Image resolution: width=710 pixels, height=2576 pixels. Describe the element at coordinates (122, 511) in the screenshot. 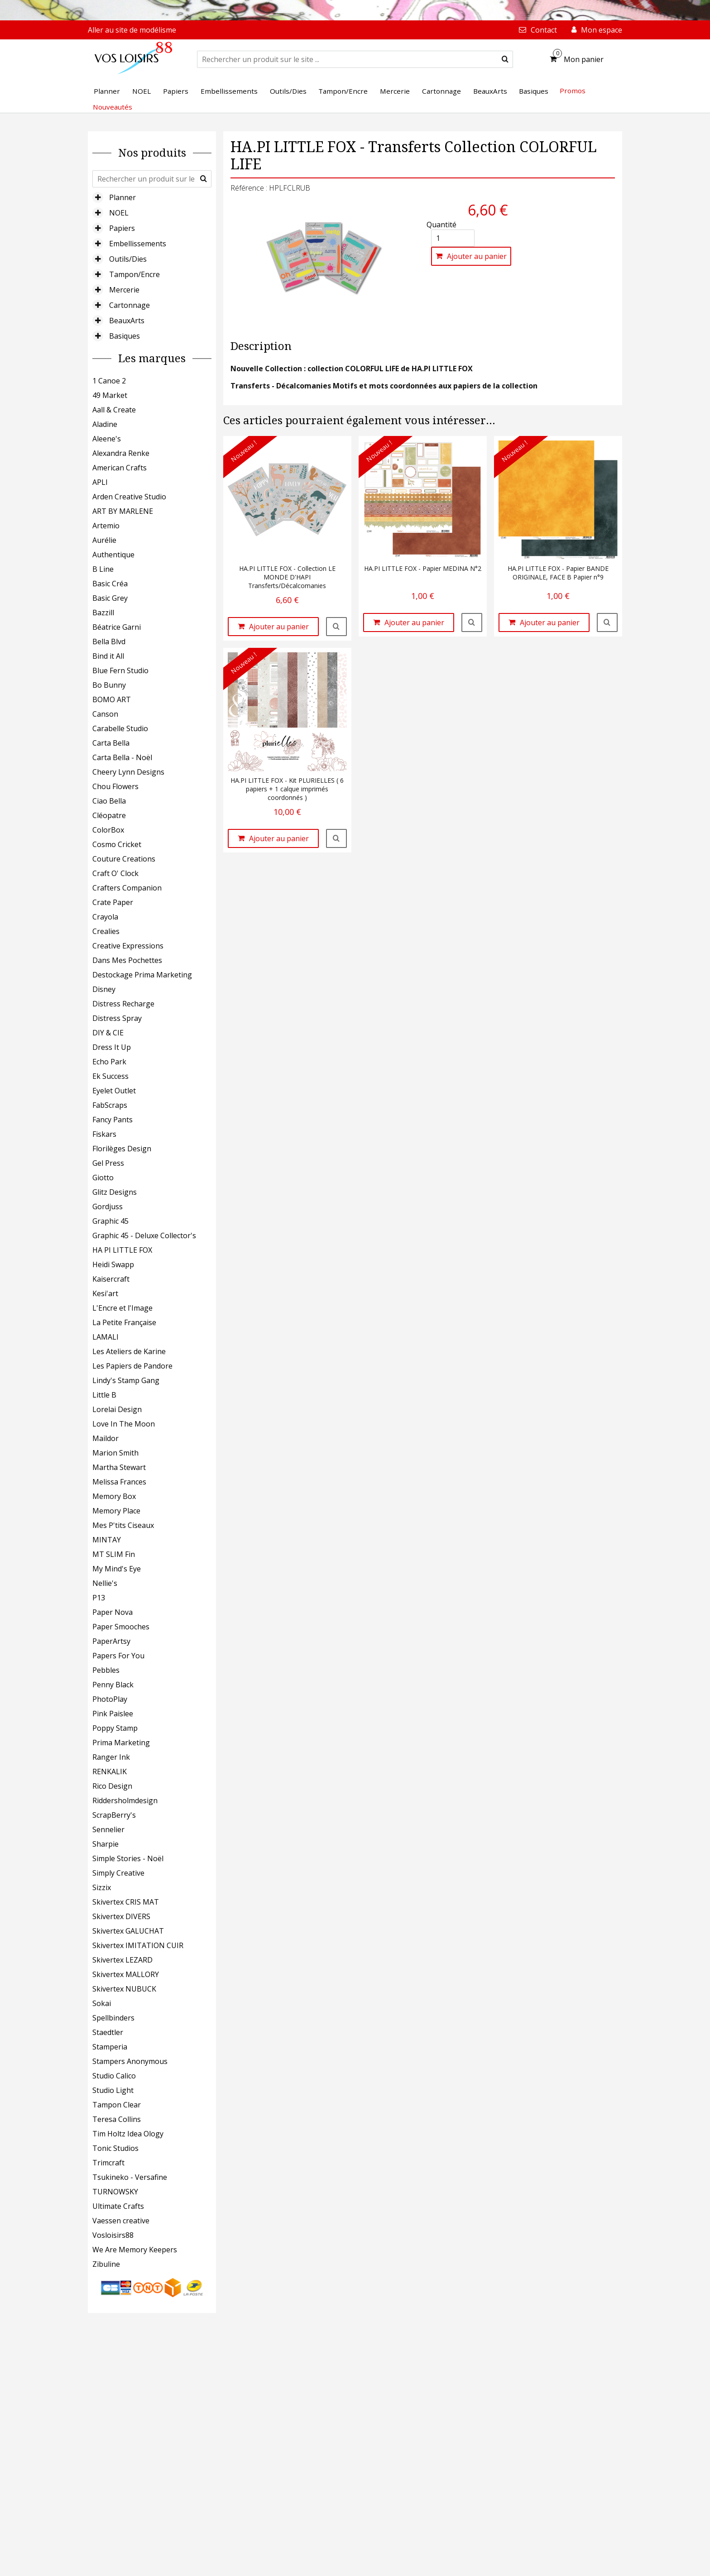

I see `ART BY MARLENE` at that location.